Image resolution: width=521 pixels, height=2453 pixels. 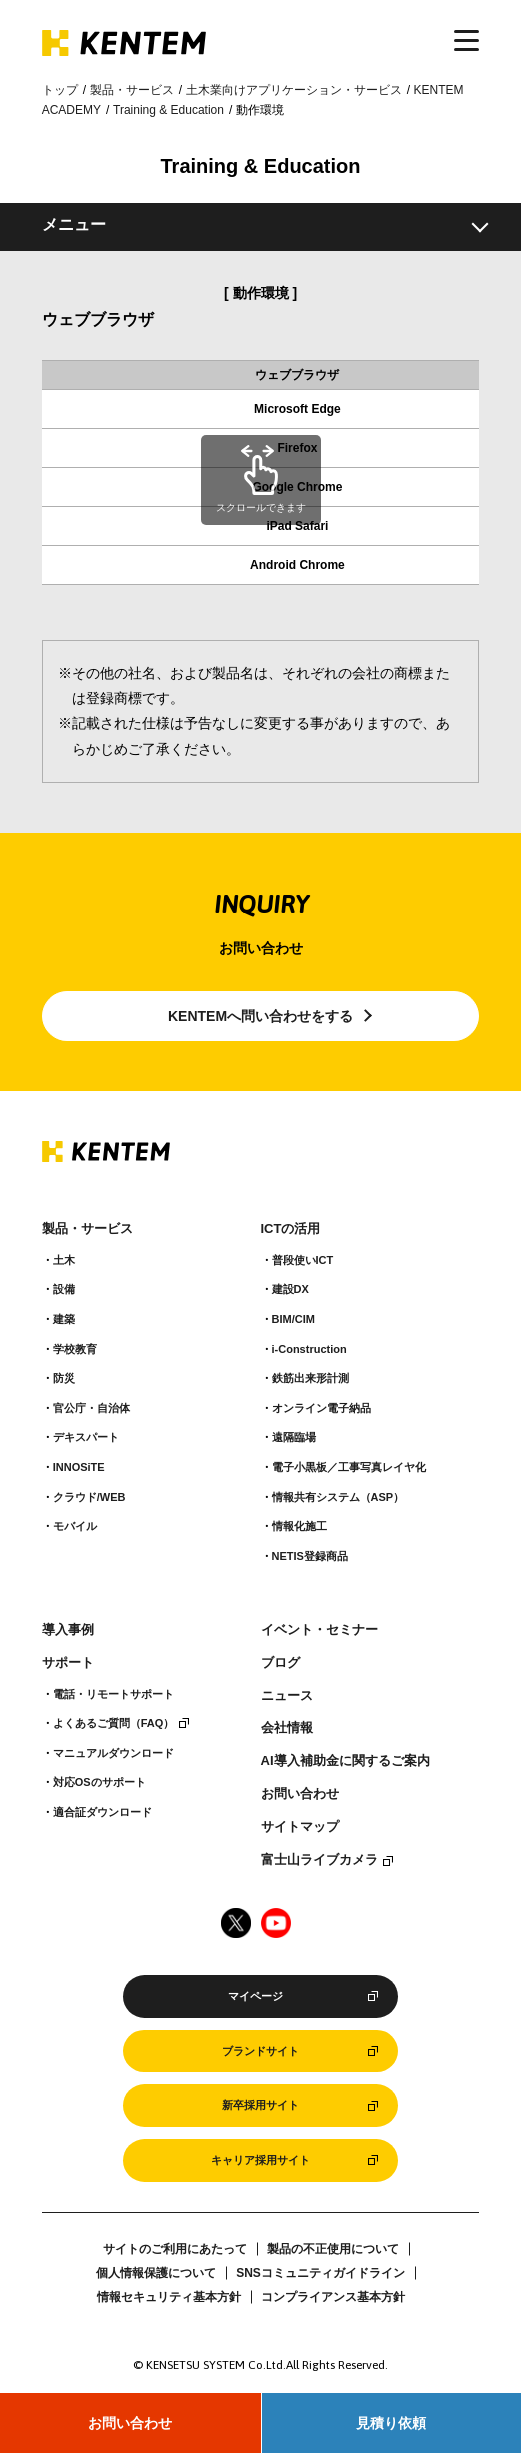 What do you see at coordinates (68, 1630) in the screenshot?
I see `導入事例` at bounding box center [68, 1630].